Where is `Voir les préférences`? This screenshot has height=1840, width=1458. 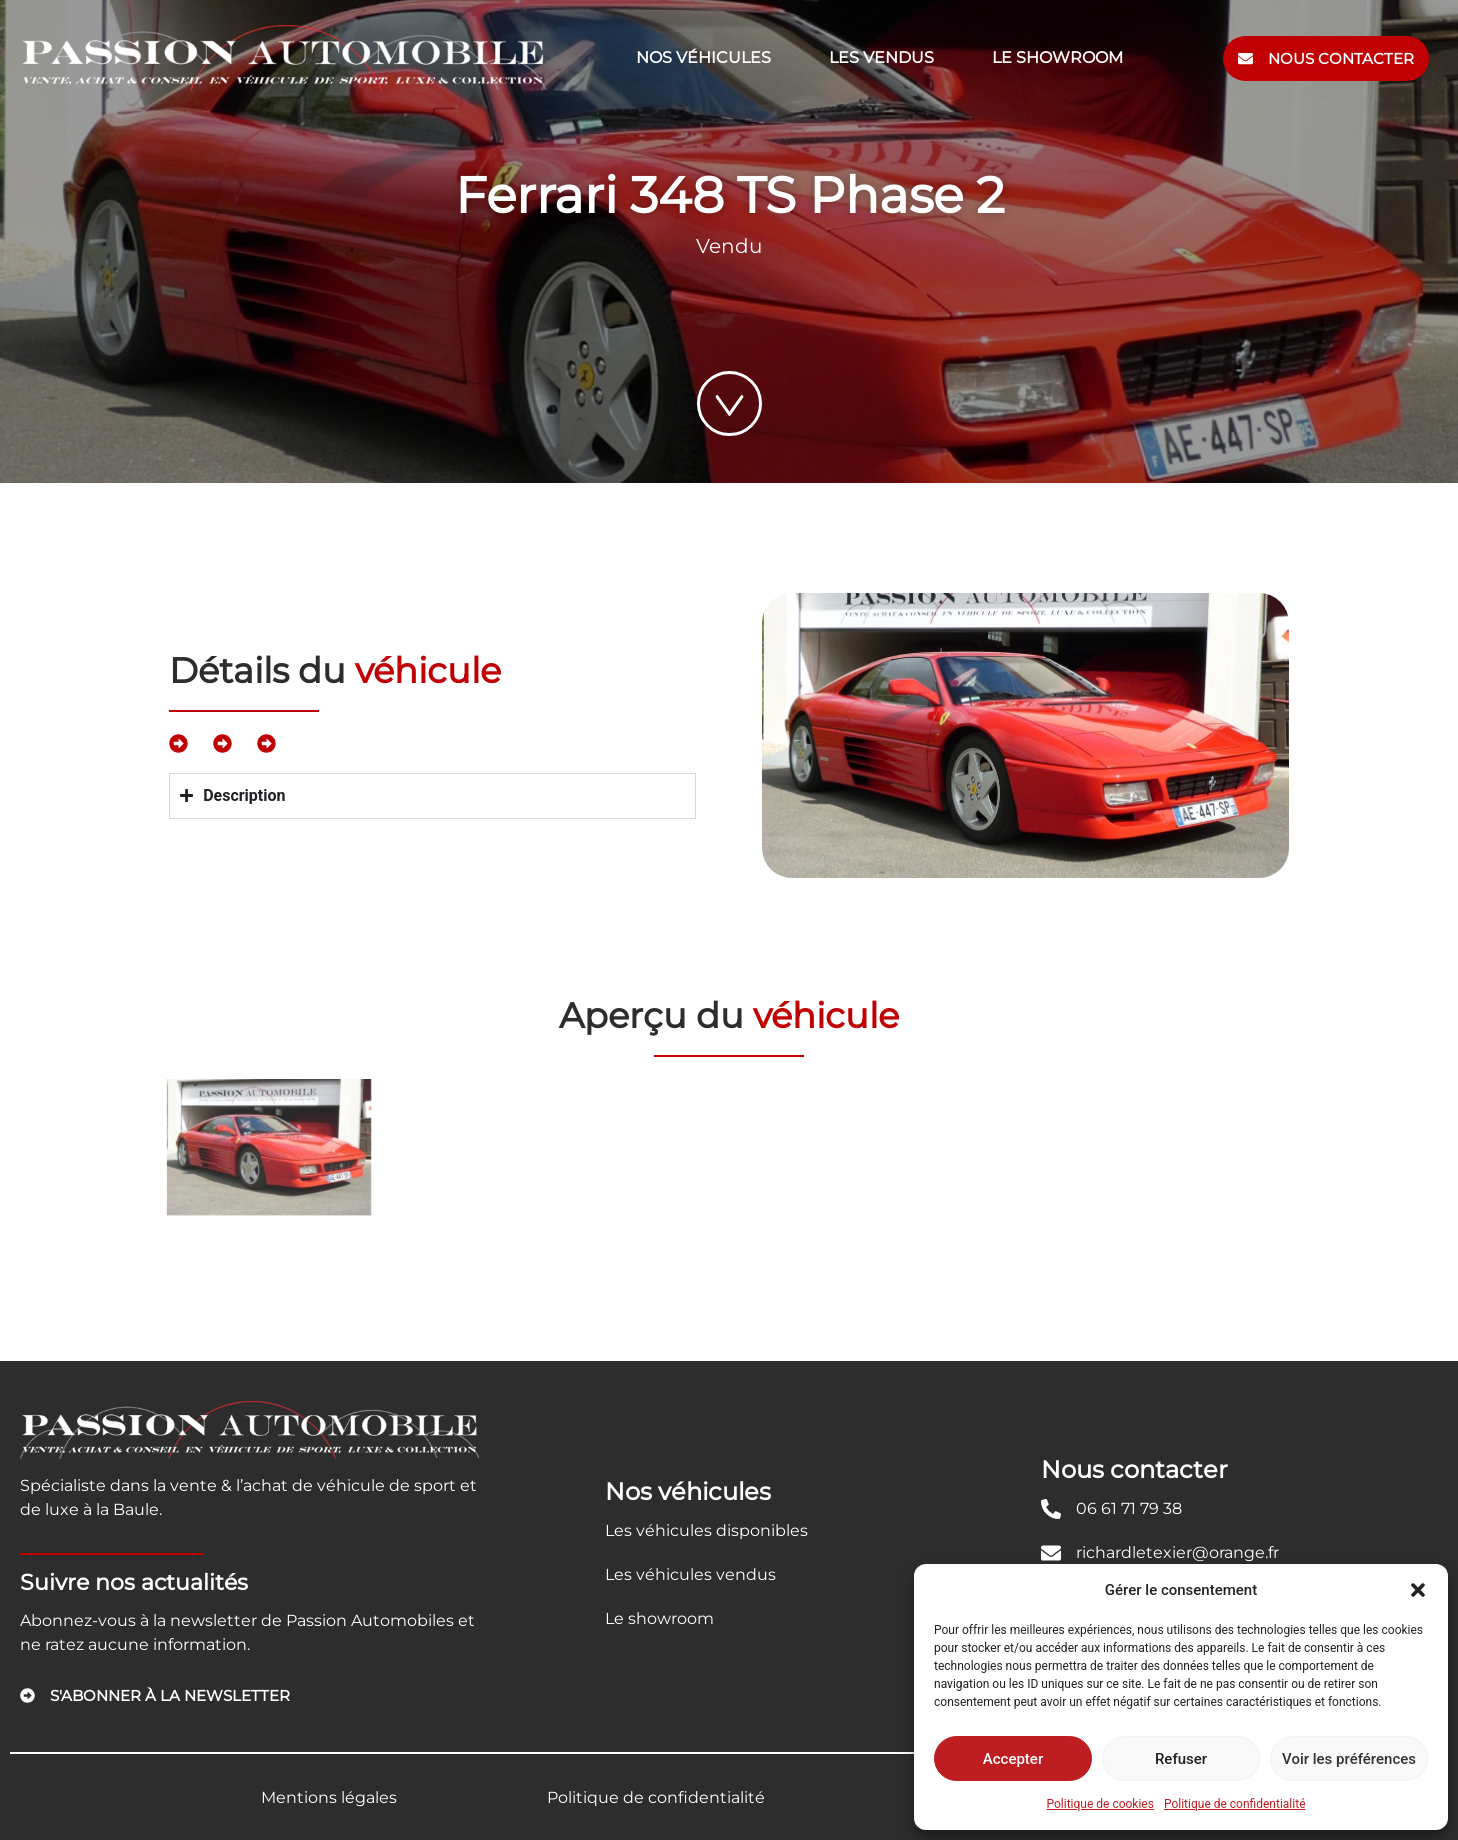 Voir les préférences is located at coordinates (1349, 1759).